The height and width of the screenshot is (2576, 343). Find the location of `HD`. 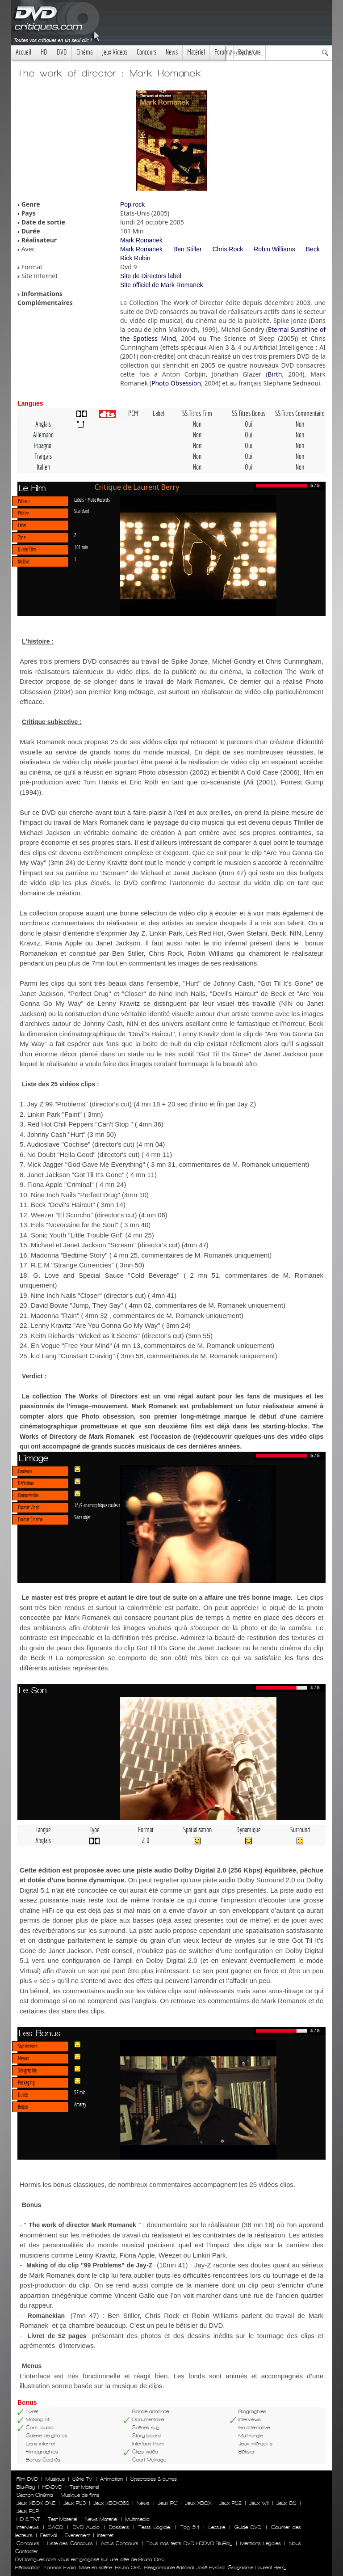

HD is located at coordinates (44, 52).